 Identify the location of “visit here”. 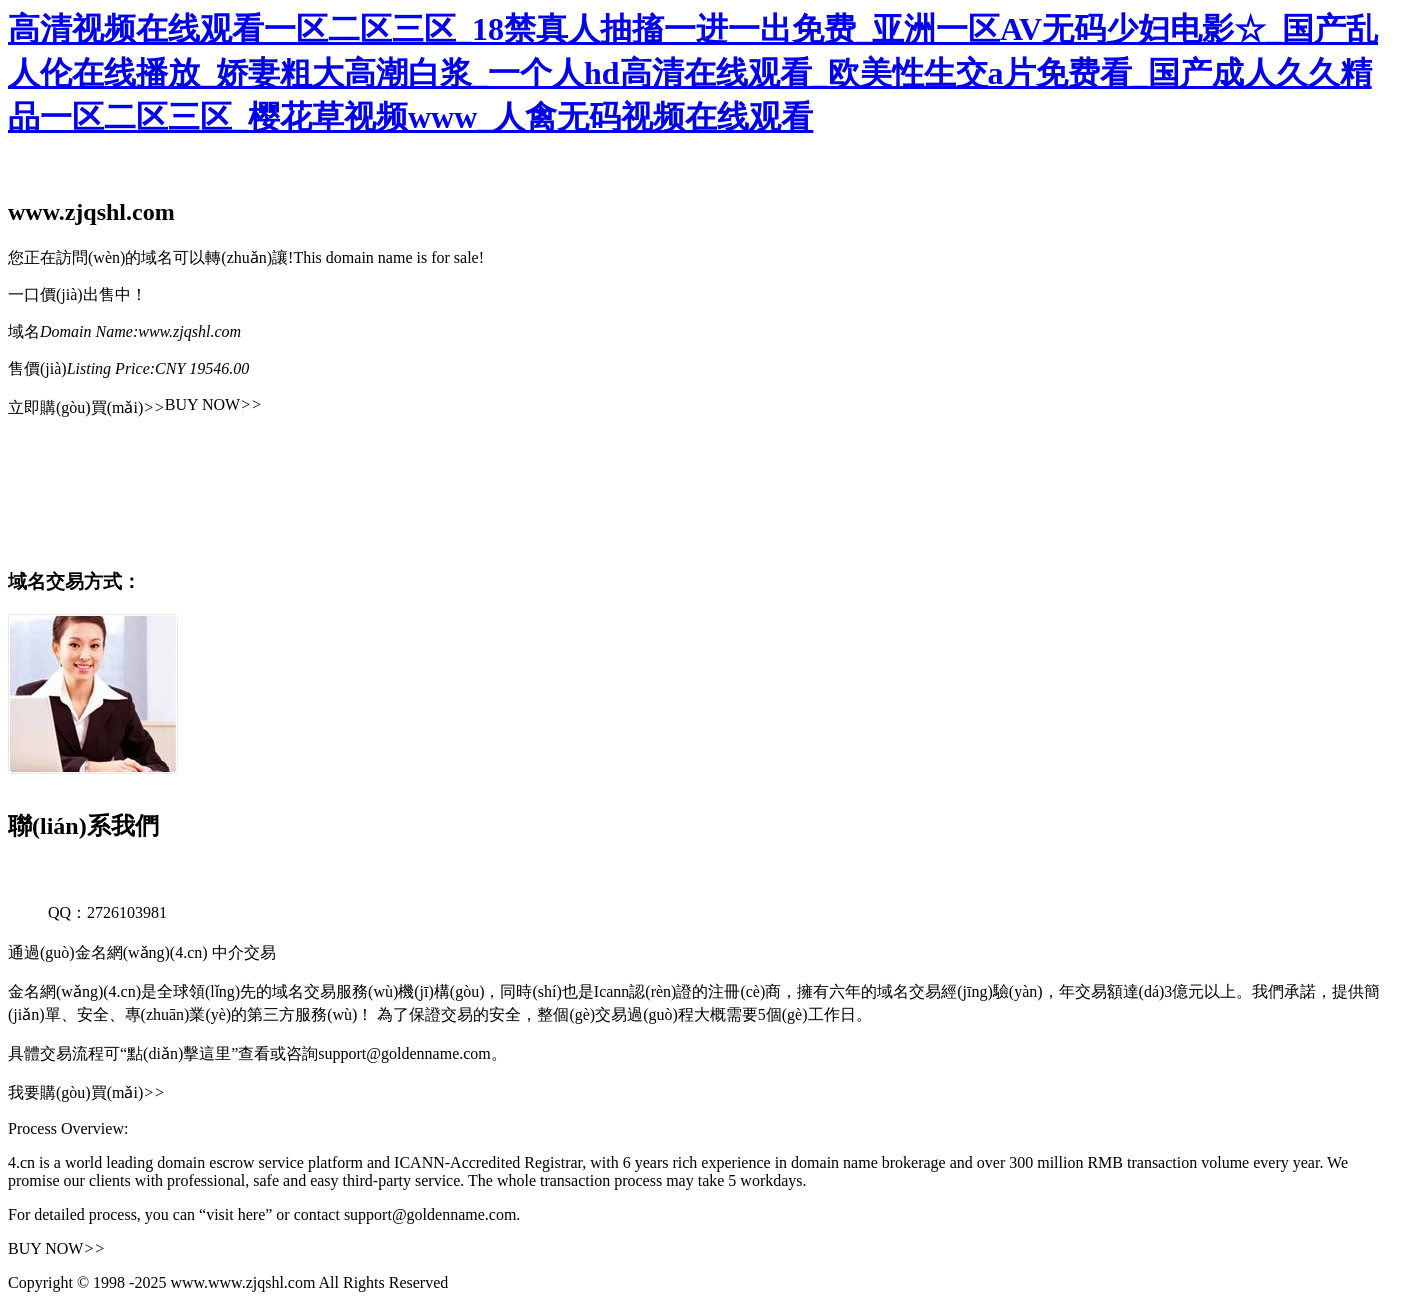
(235, 1214).